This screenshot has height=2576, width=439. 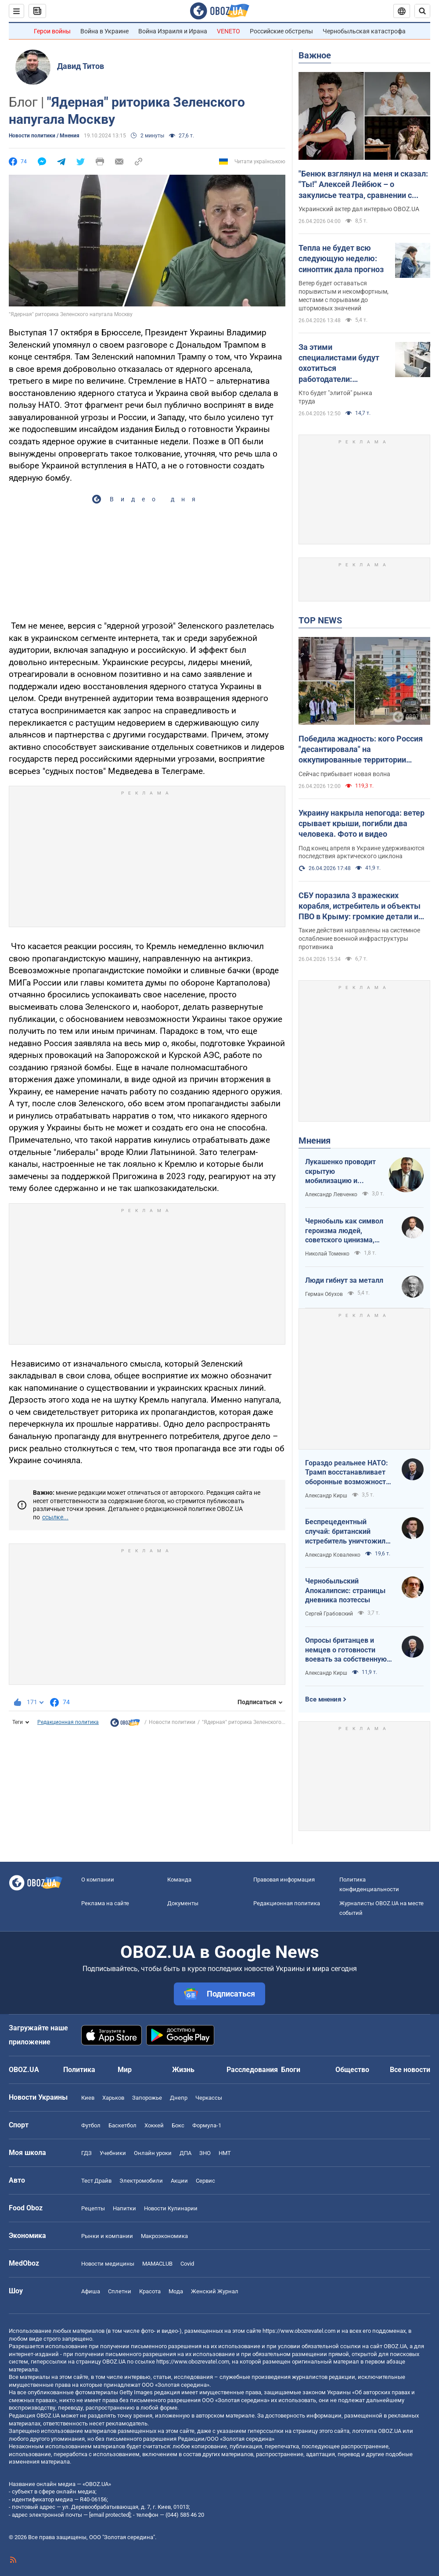 I want to click on Баскетбол, so click(x=122, y=2125).